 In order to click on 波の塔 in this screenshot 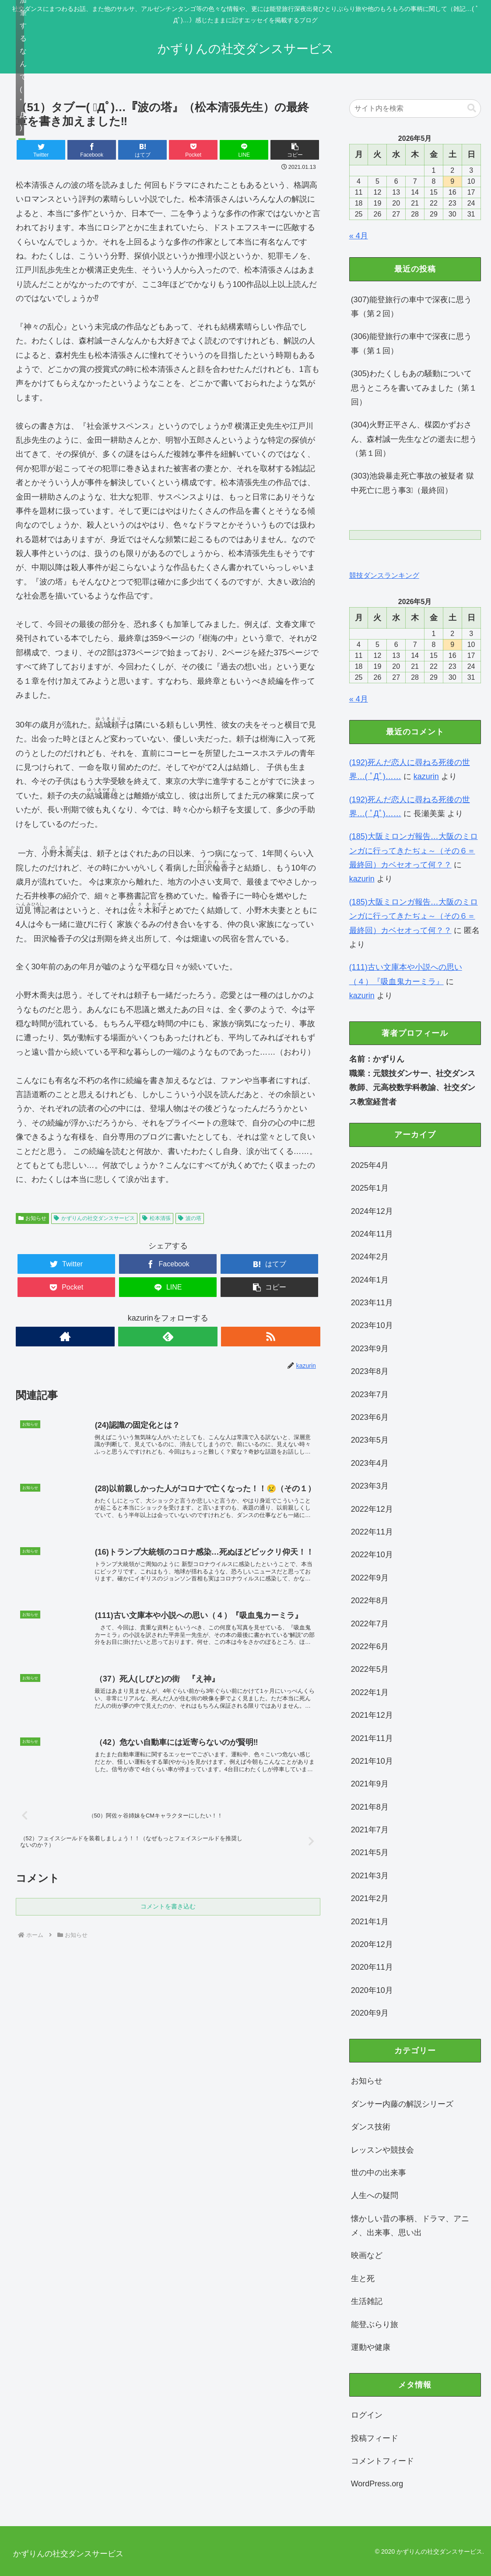, I will do `click(189, 1218)`.